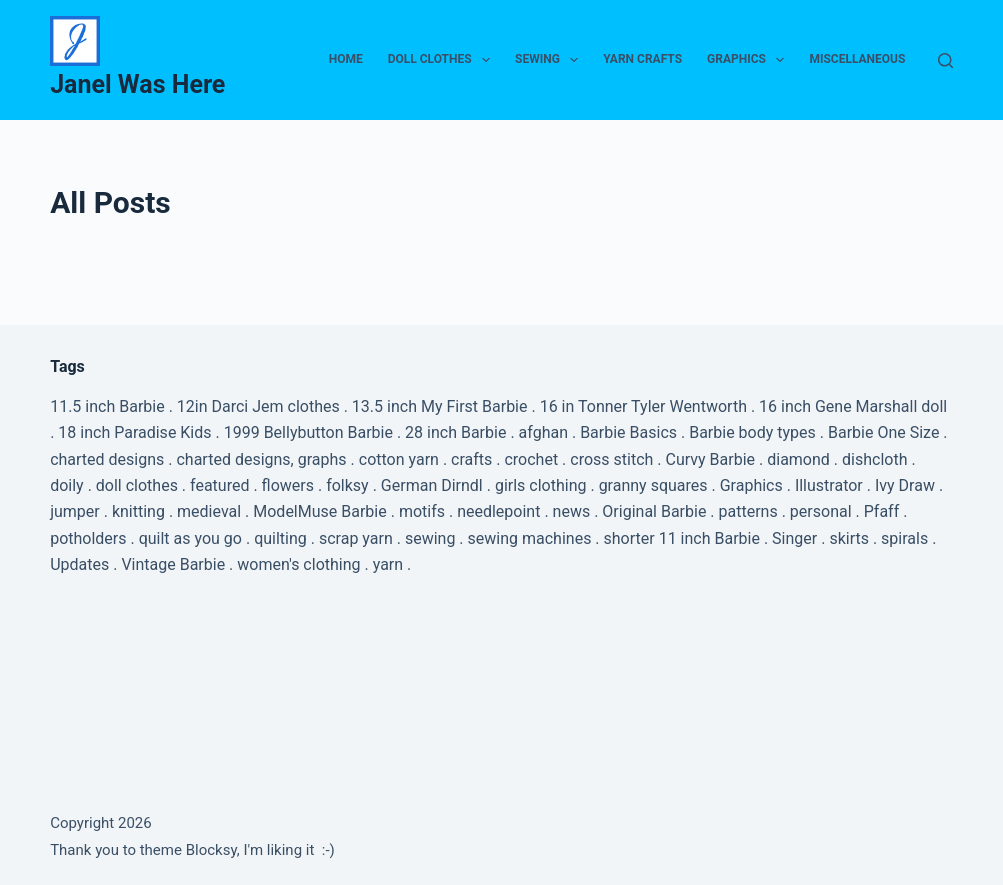 The image size is (1003, 885). What do you see at coordinates (288, 485) in the screenshot?
I see `flowers` at bounding box center [288, 485].